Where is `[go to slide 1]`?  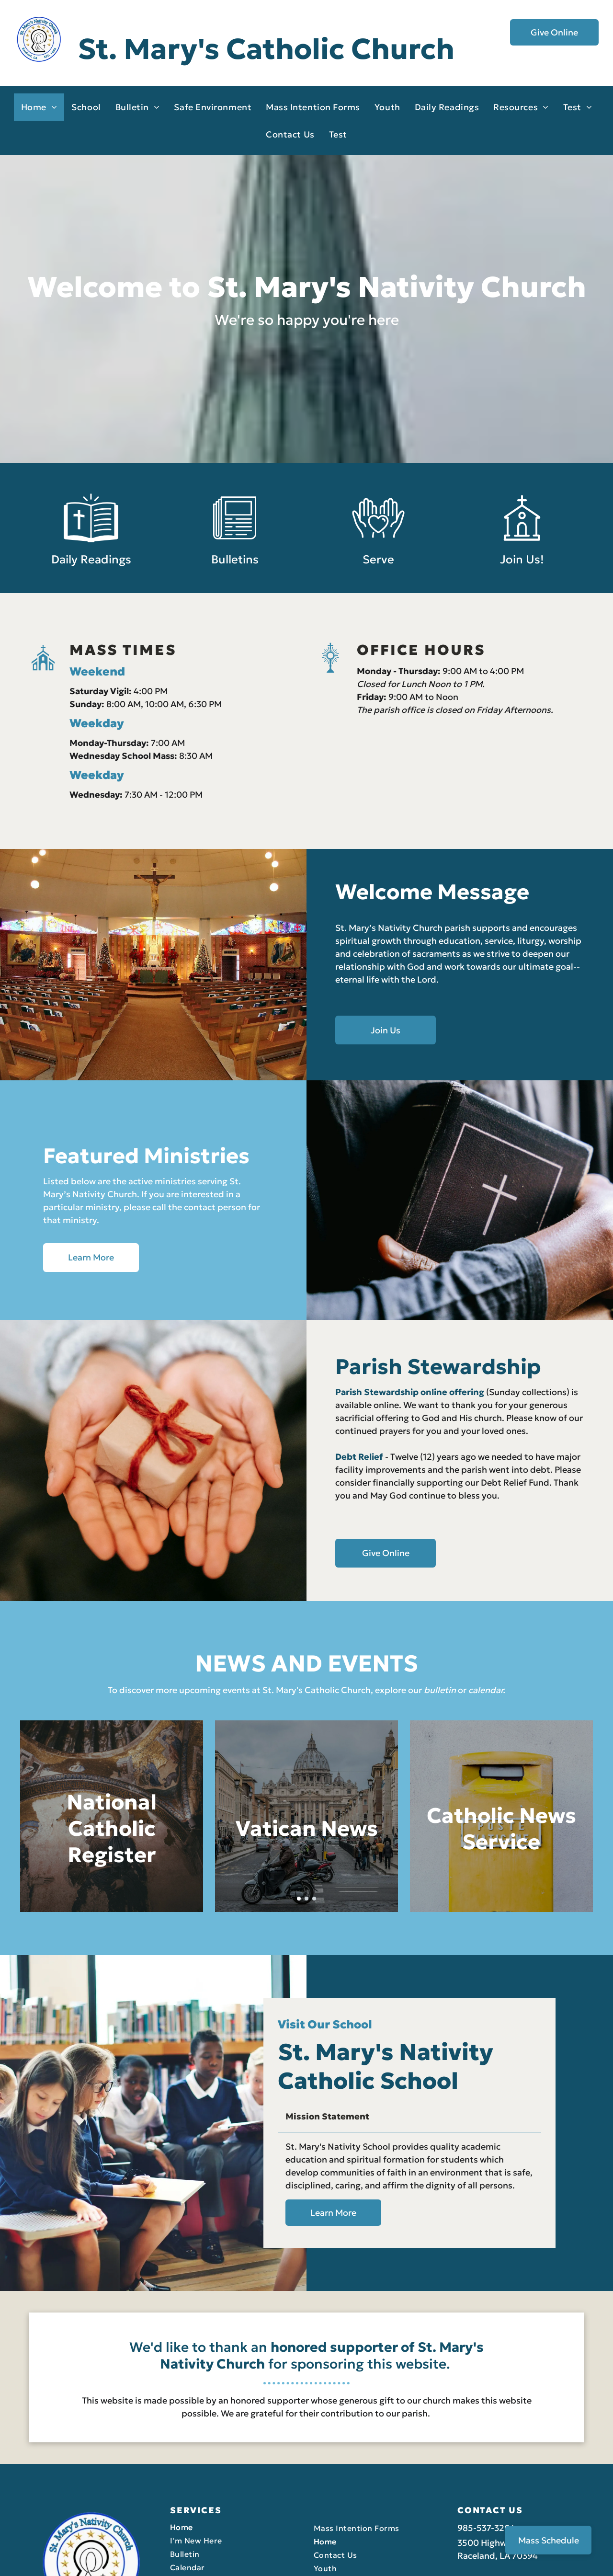 [go to slide 1] is located at coordinates (299, 1899).